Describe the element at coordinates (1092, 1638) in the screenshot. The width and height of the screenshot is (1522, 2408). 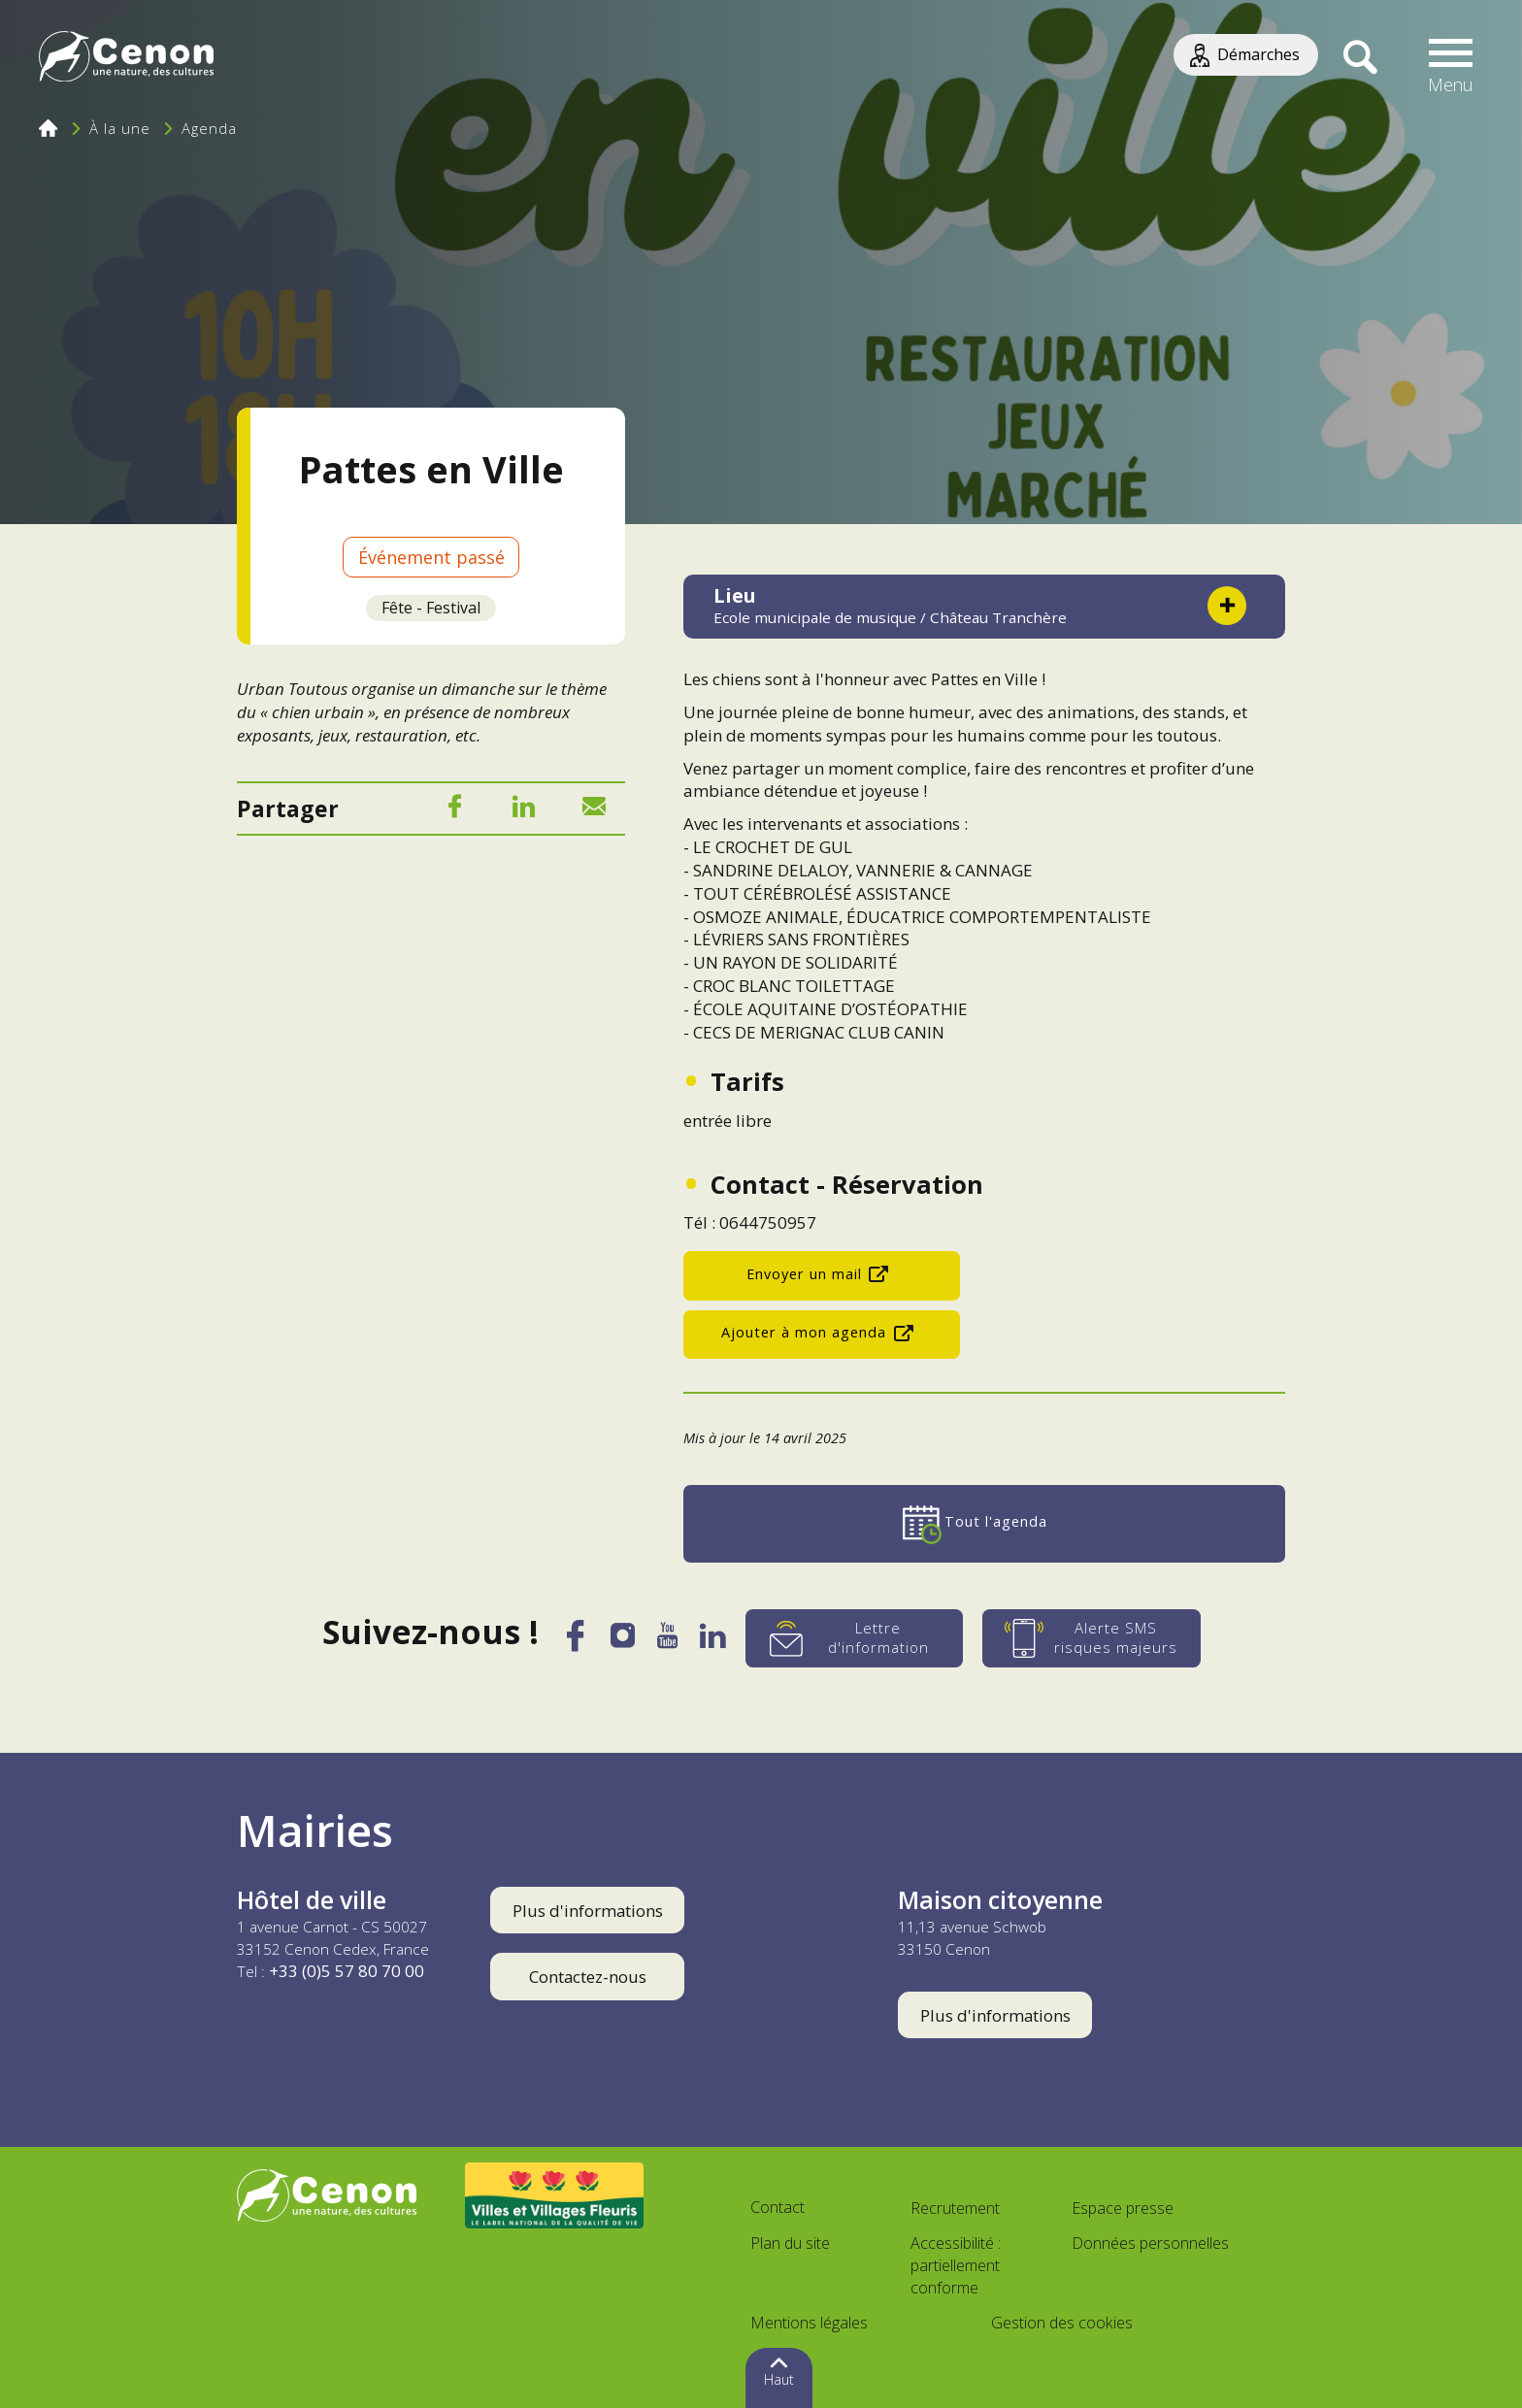
I see `[Alerte SMS risques majeurs]` at that location.